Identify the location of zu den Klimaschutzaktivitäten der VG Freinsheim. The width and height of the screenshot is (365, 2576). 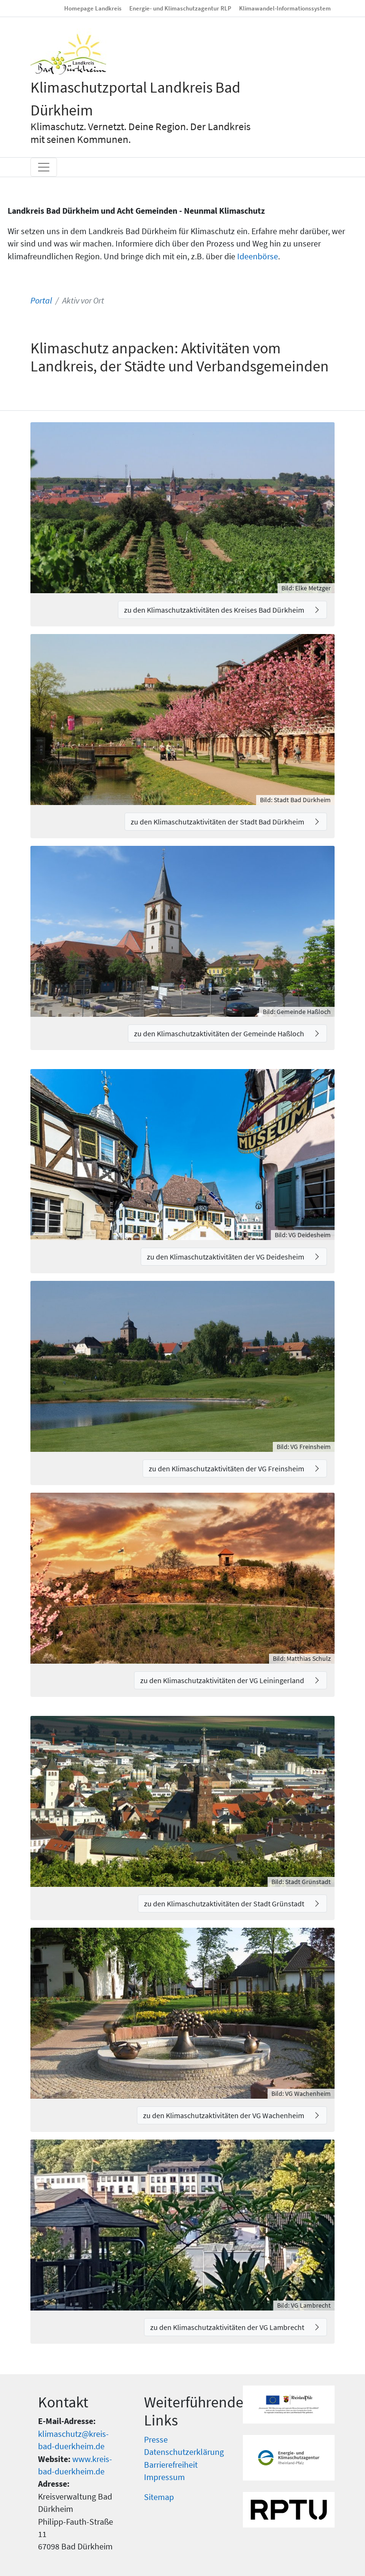
(227, 1468).